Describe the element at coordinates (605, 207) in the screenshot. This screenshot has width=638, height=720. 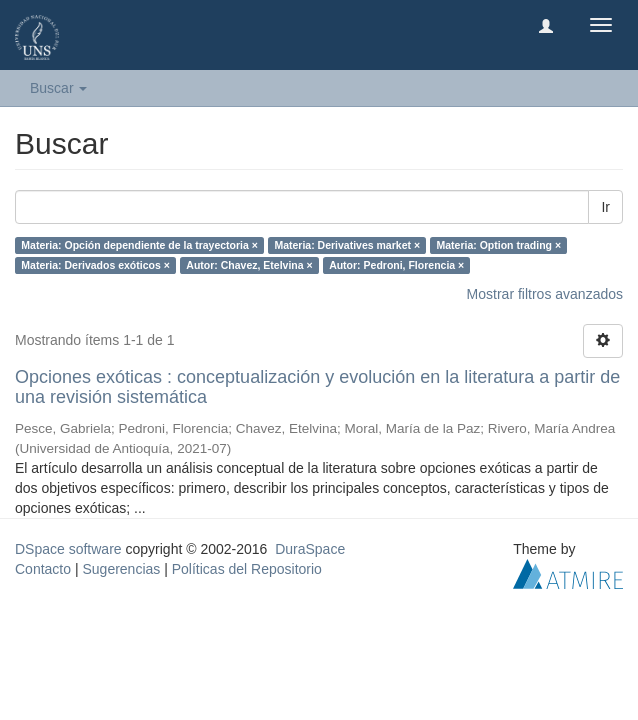
I see `Ir` at that location.